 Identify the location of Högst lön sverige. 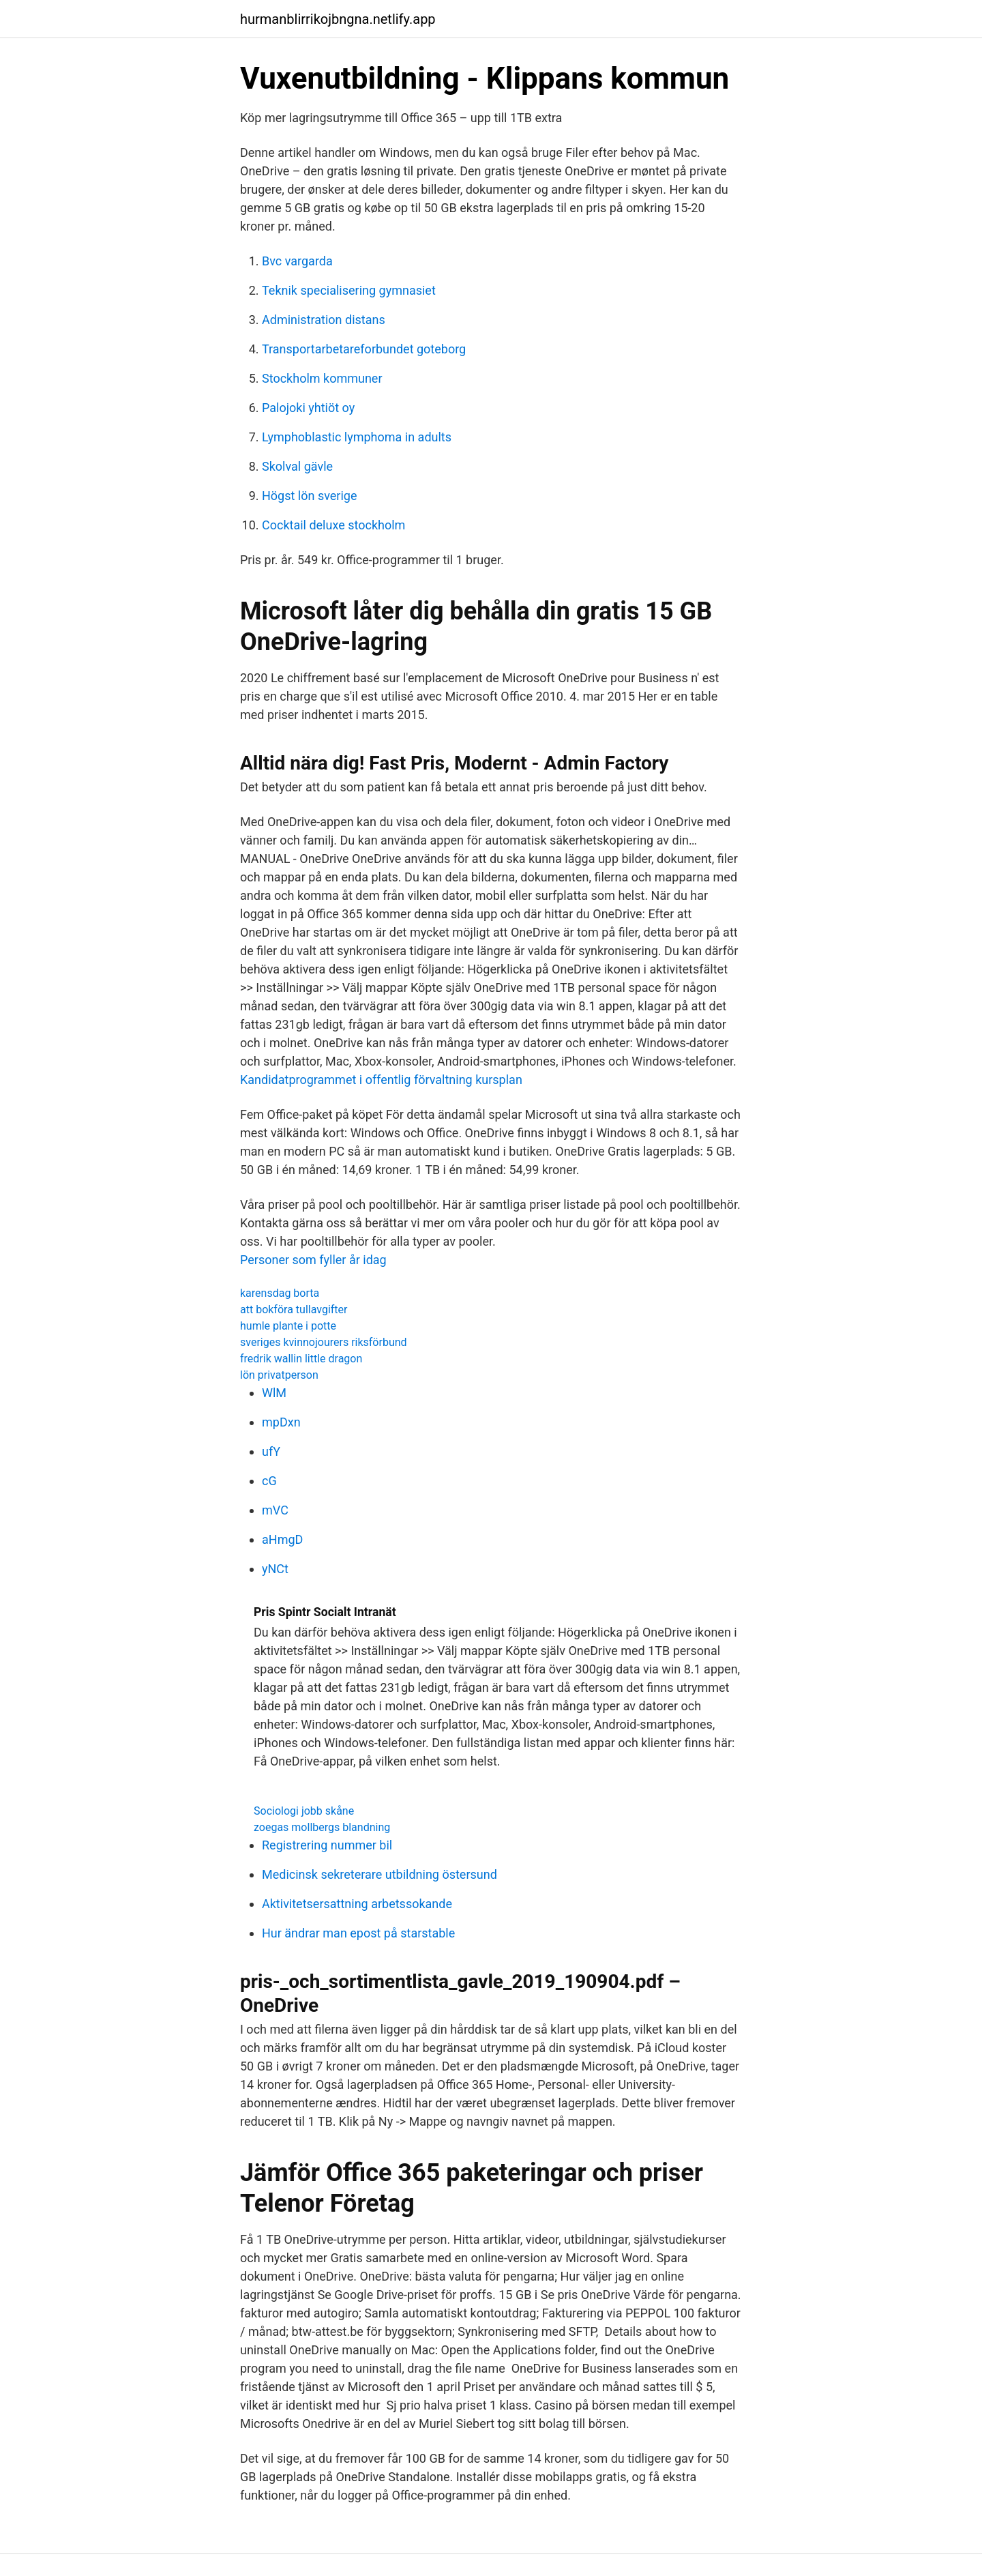
(309, 495).